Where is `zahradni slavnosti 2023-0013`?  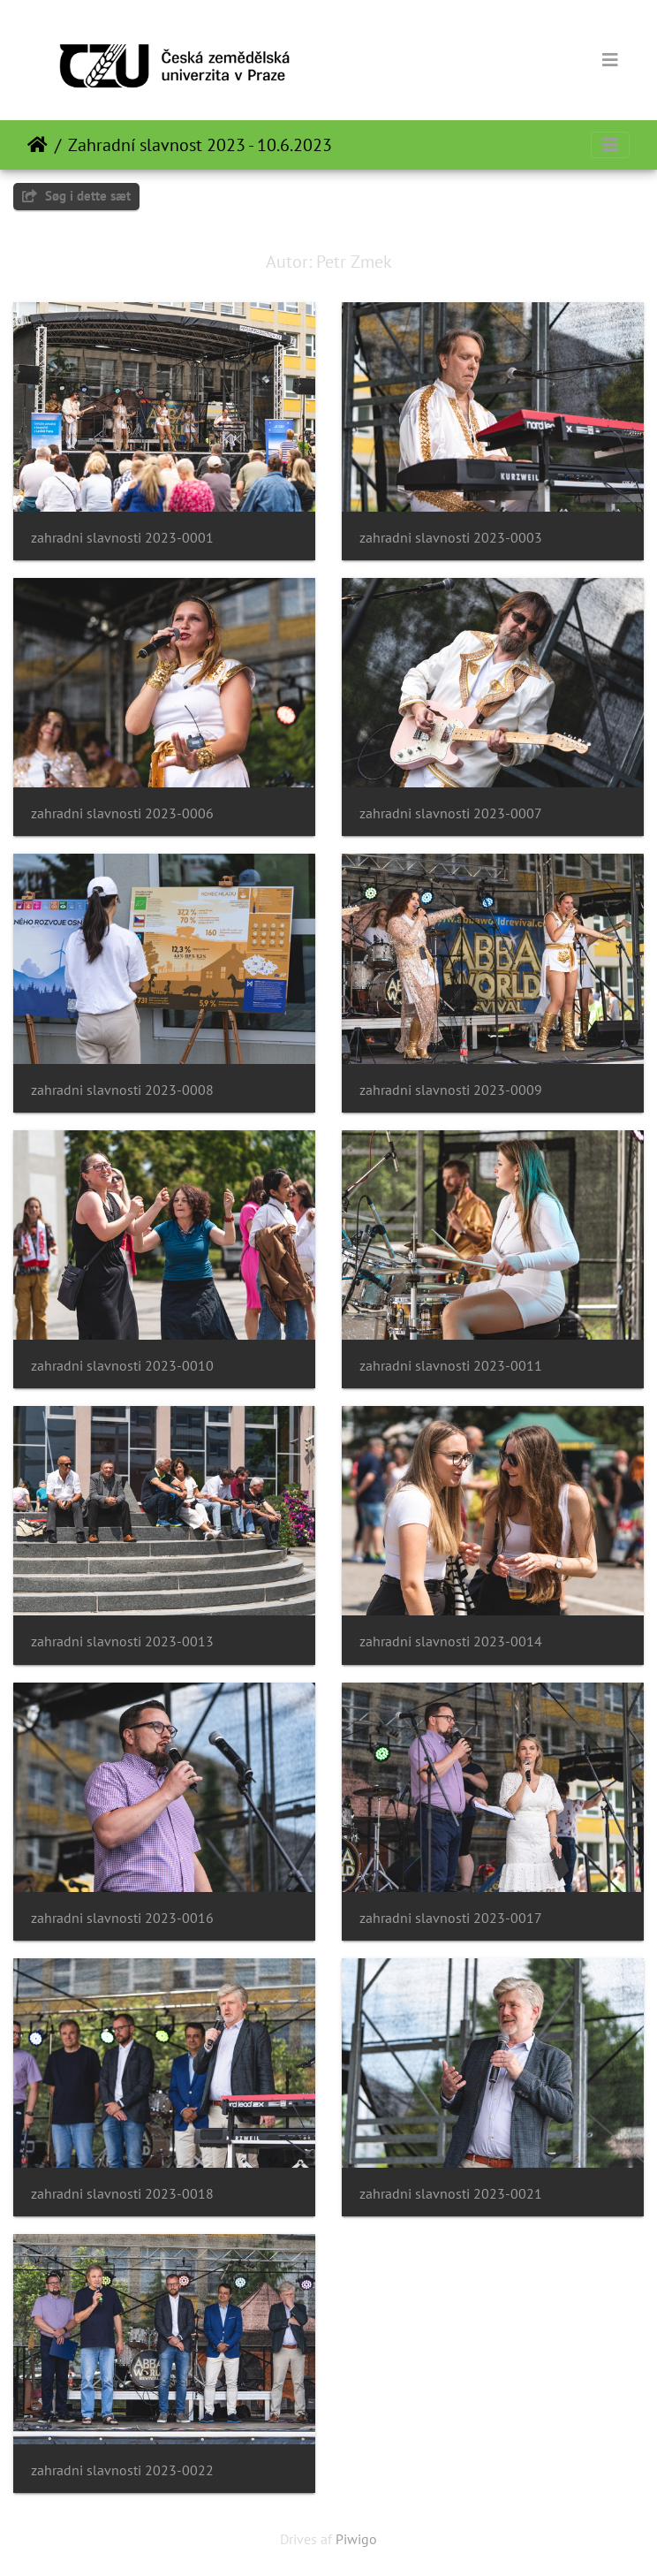 zahradni slavnosti 2023-0013 is located at coordinates (122, 1641).